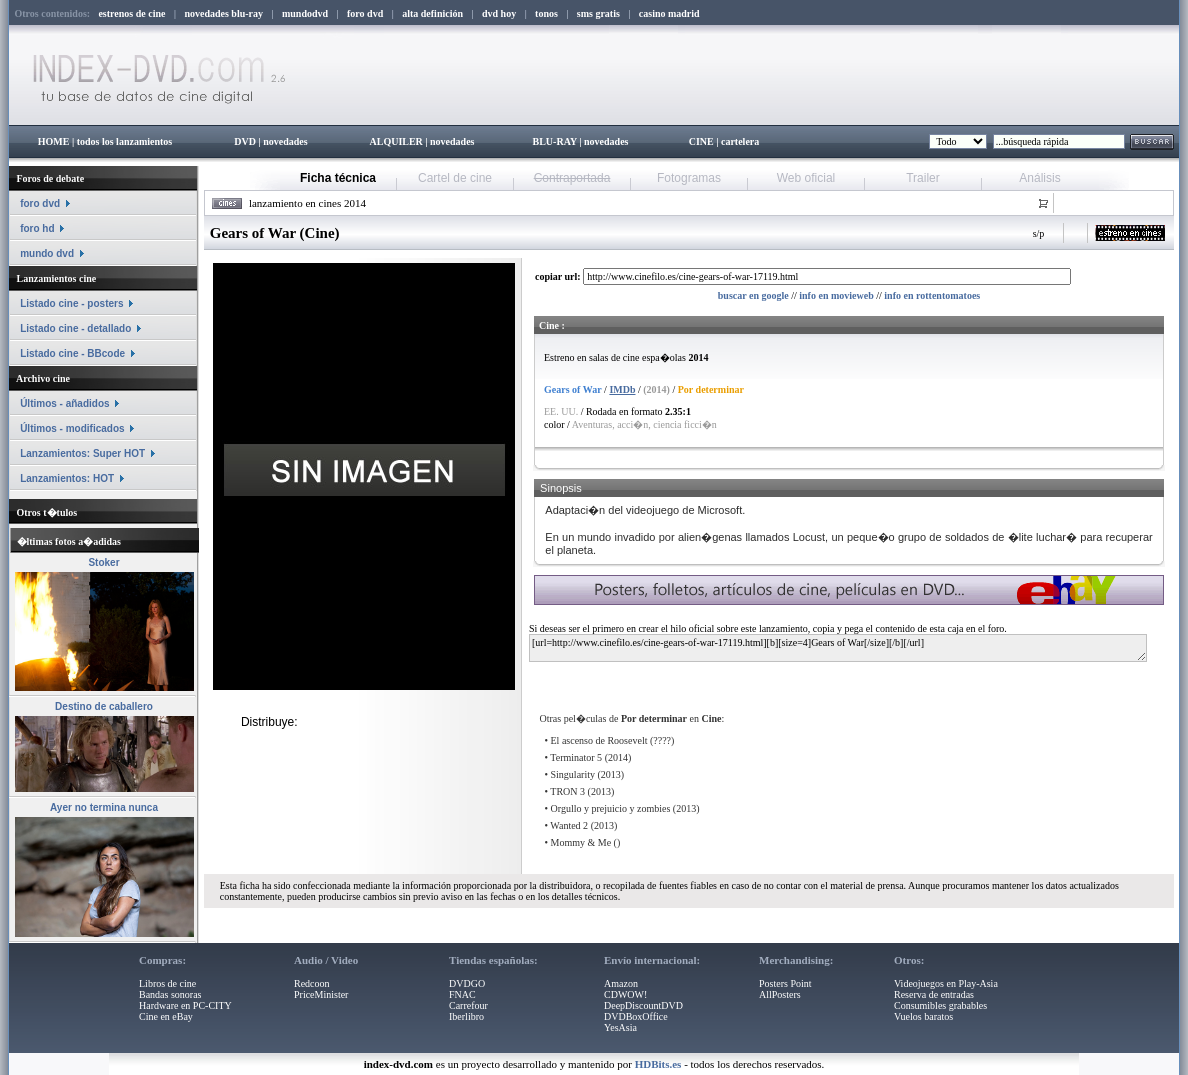  Describe the element at coordinates (75, 328) in the screenshot. I see `Listado cine - detallado` at that location.